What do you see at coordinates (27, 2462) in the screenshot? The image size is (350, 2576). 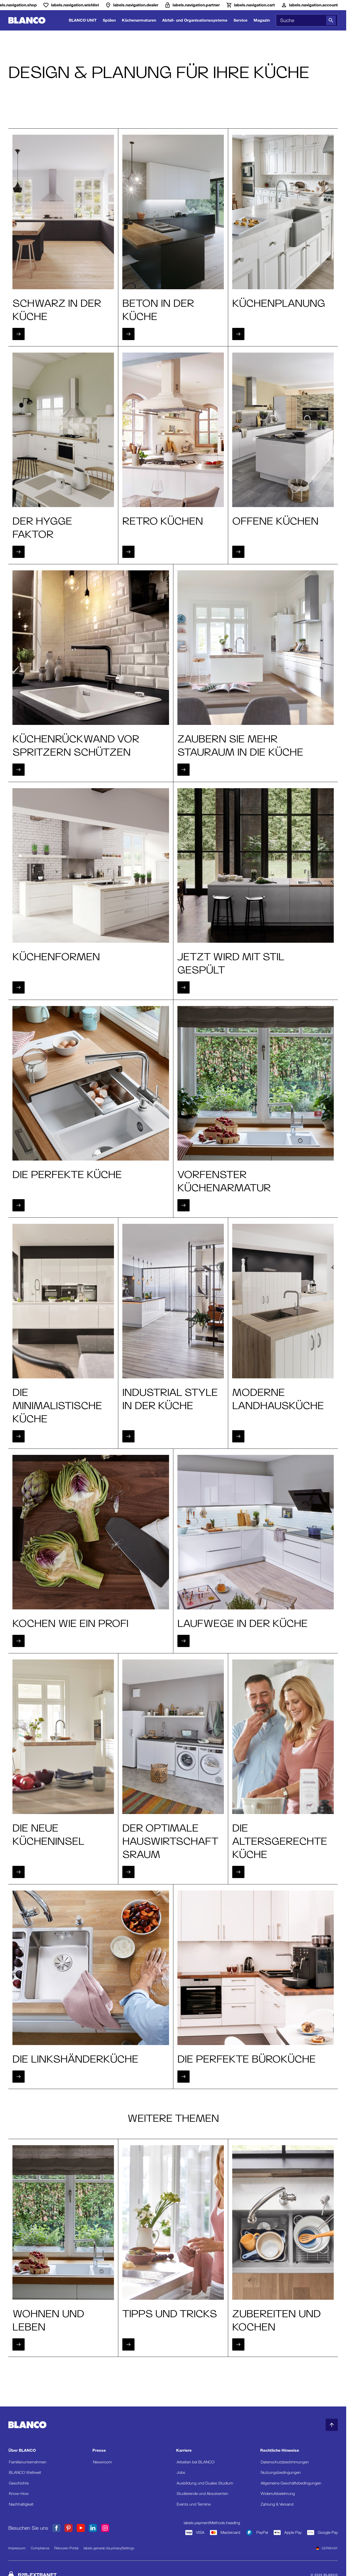 I see `Familienunternehmen` at bounding box center [27, 2462].